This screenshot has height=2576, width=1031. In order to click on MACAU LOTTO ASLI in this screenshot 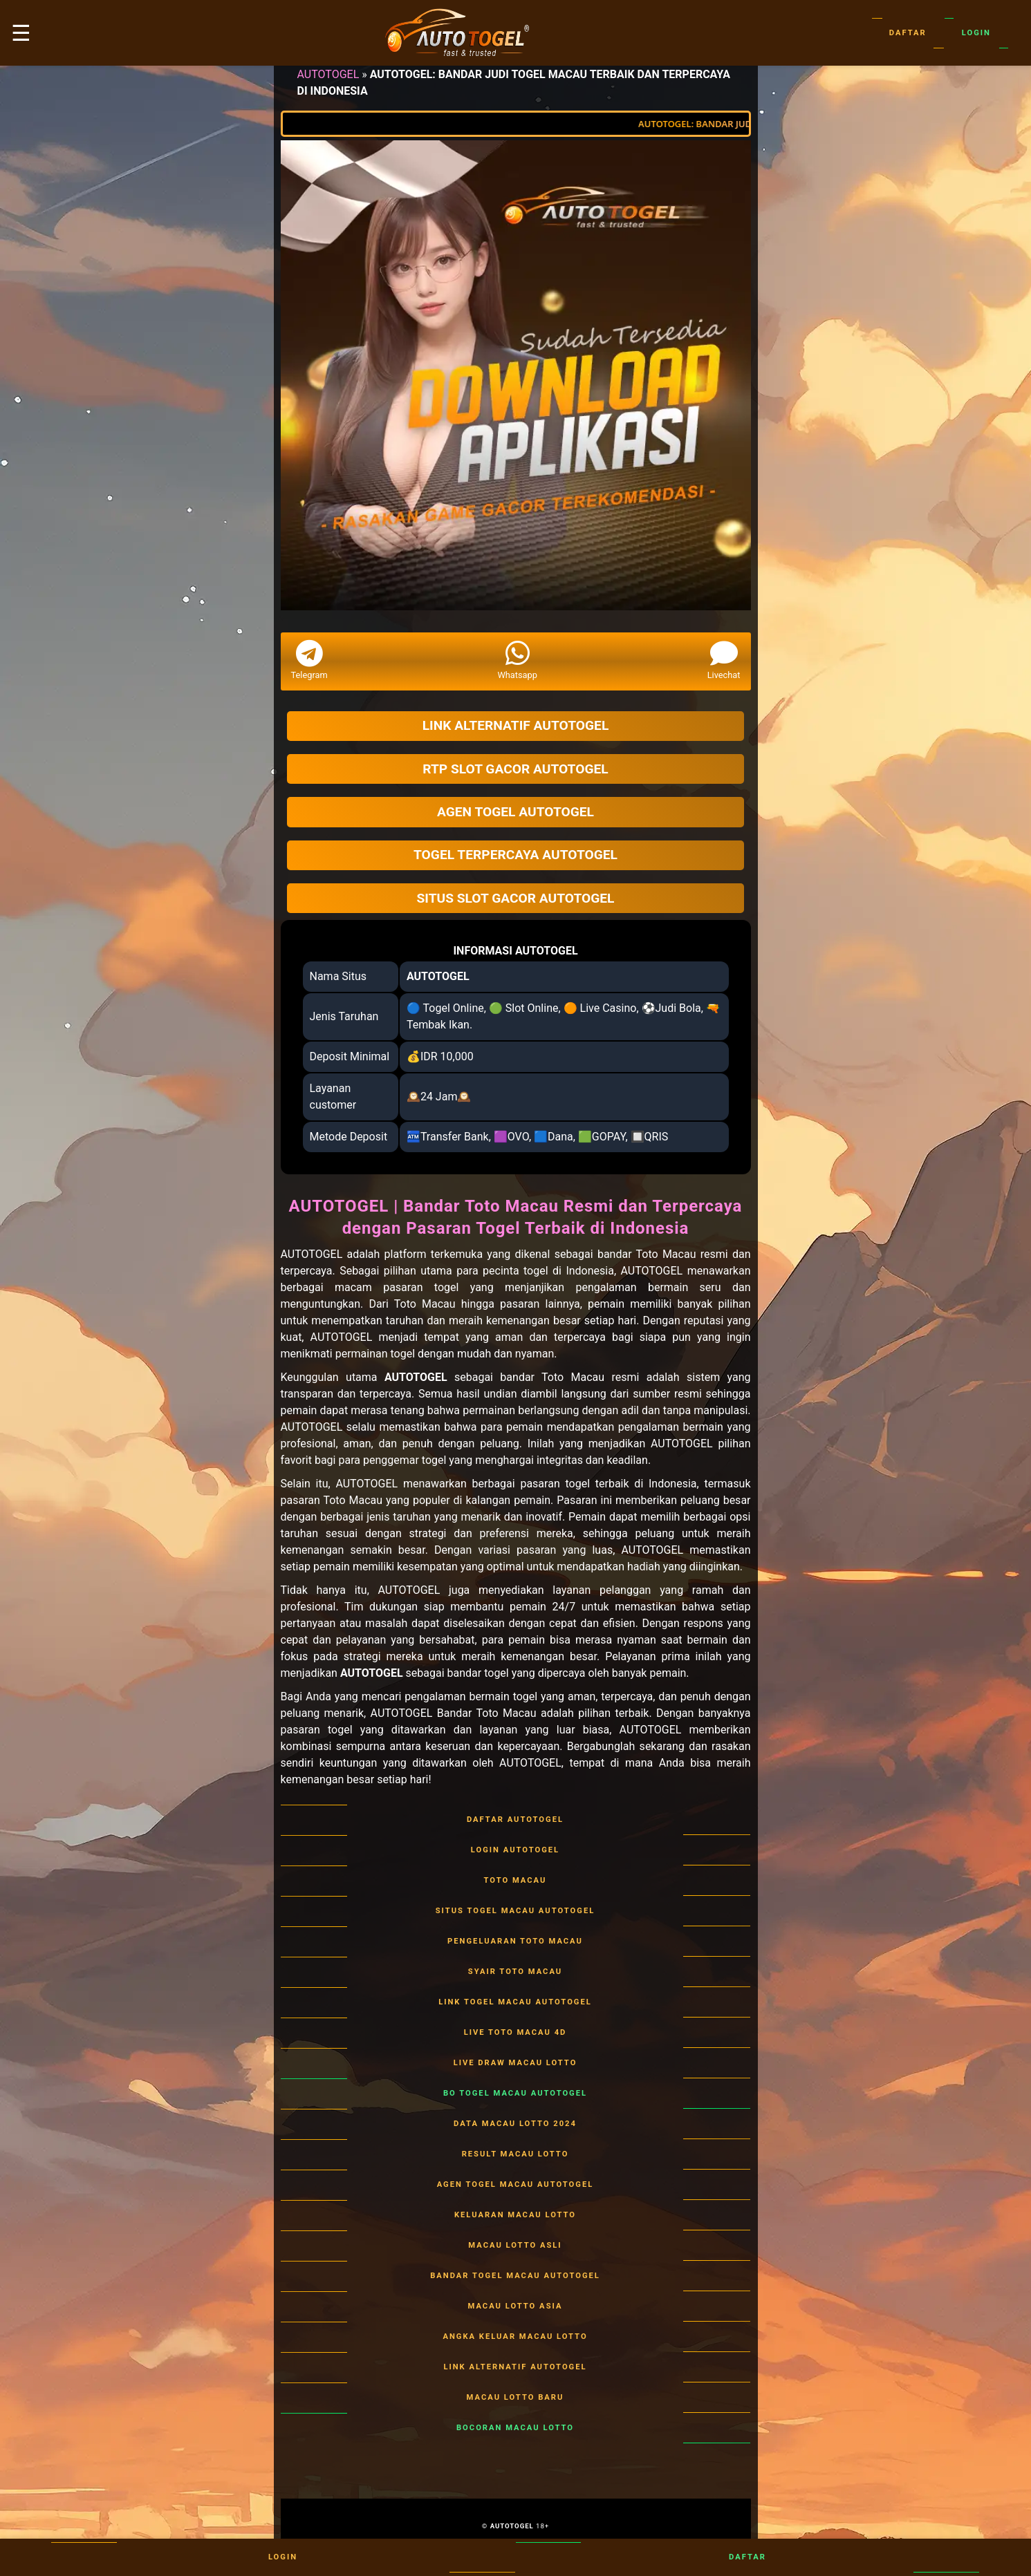, I will do `click(515, 2245)`.